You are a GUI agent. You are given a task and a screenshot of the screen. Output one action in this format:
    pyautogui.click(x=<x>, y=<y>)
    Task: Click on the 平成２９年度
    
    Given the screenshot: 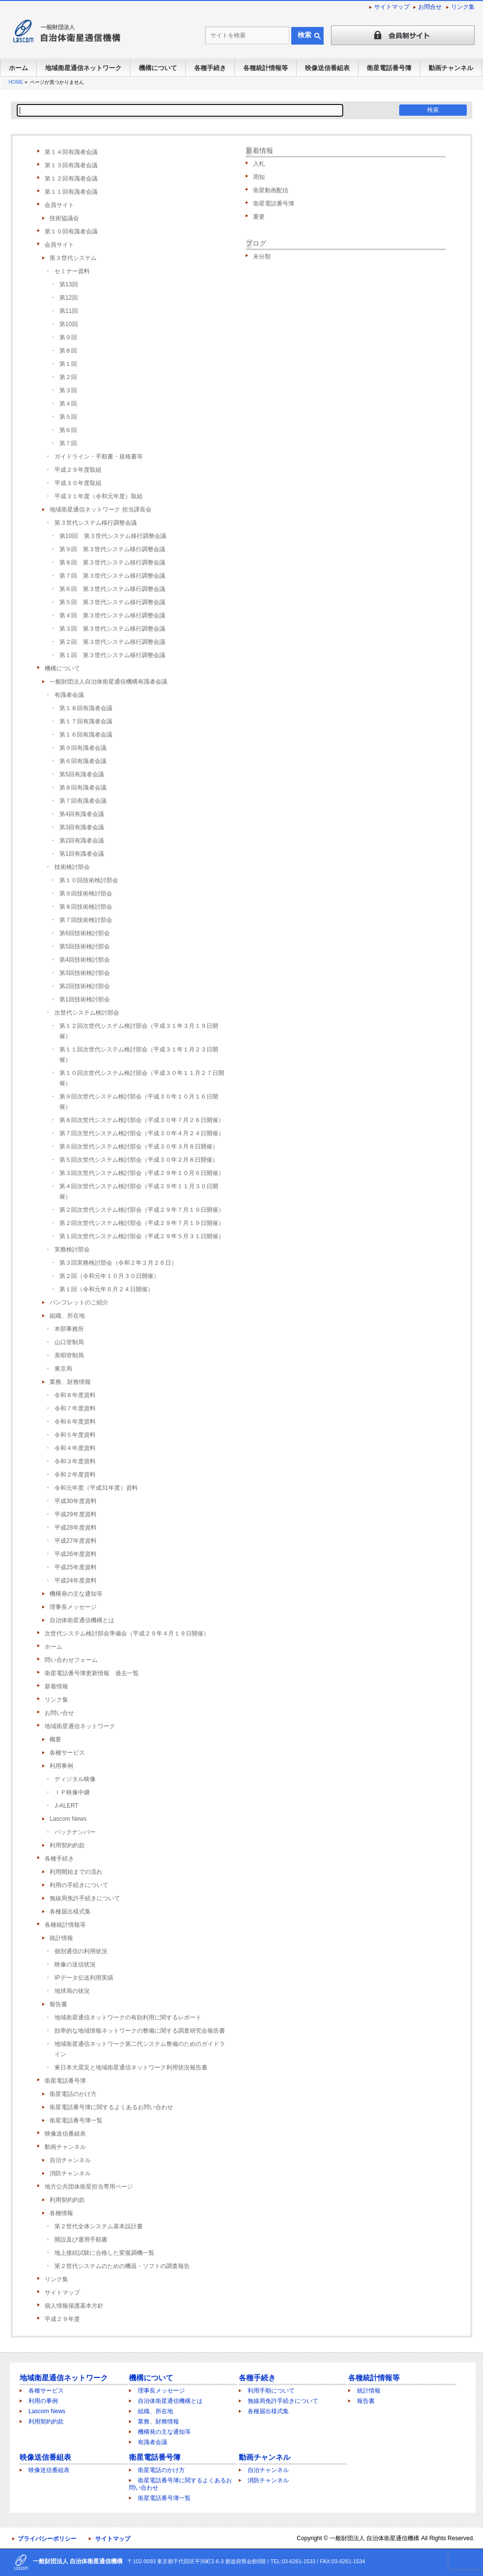 What is the action you would take?
    pyautogui.click(x=62, y=2319)
    